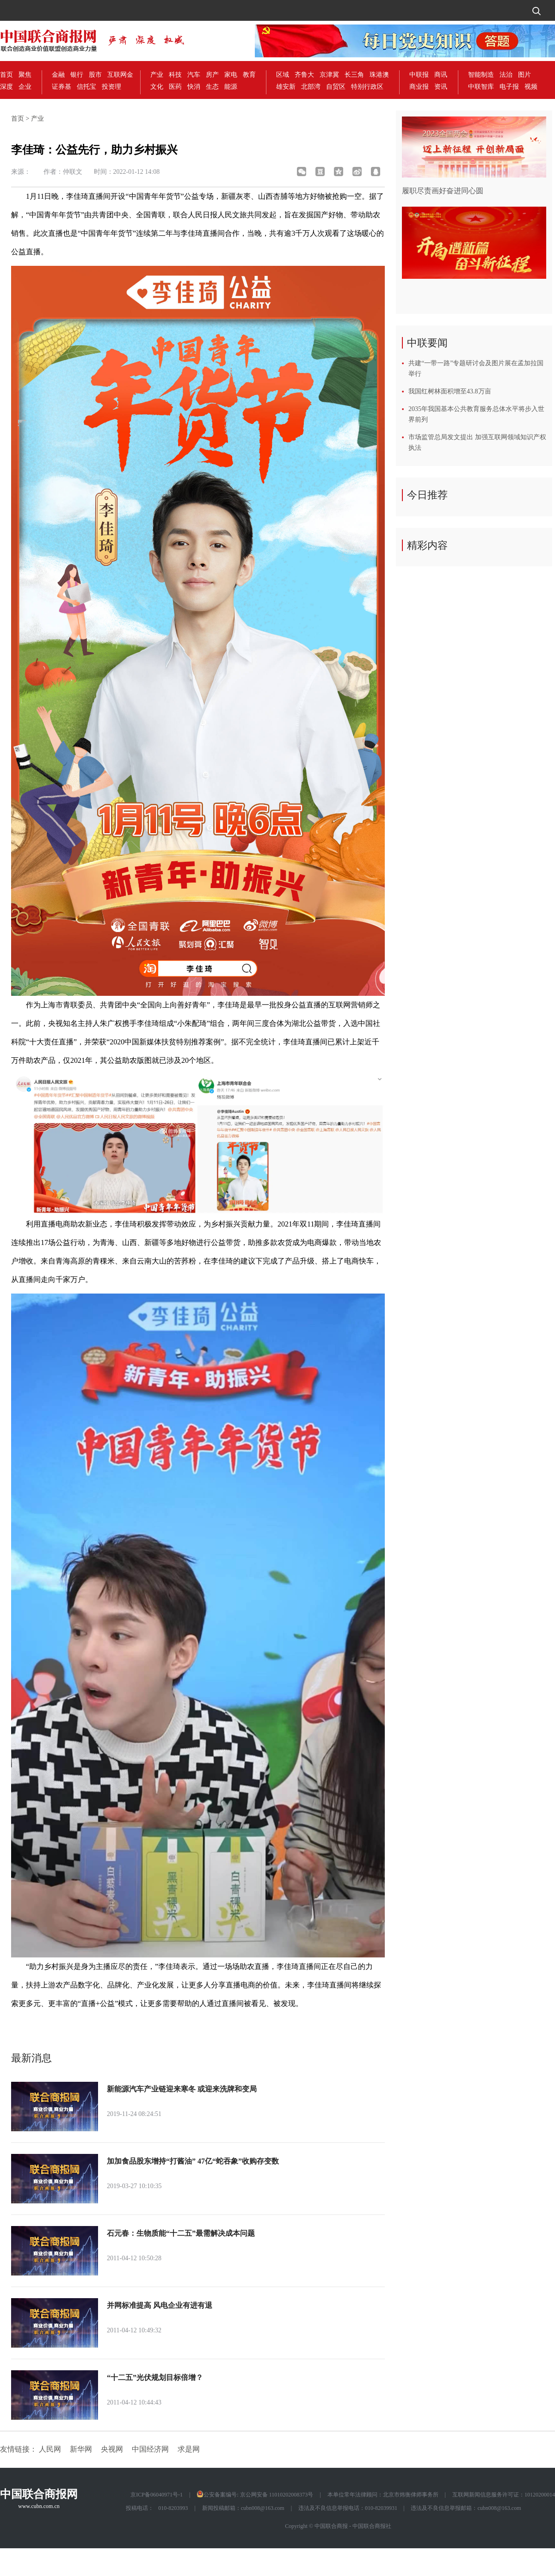  Describe the element at coordinates (304, 74) in the screenshot. I see `齐鲁大` at that location.